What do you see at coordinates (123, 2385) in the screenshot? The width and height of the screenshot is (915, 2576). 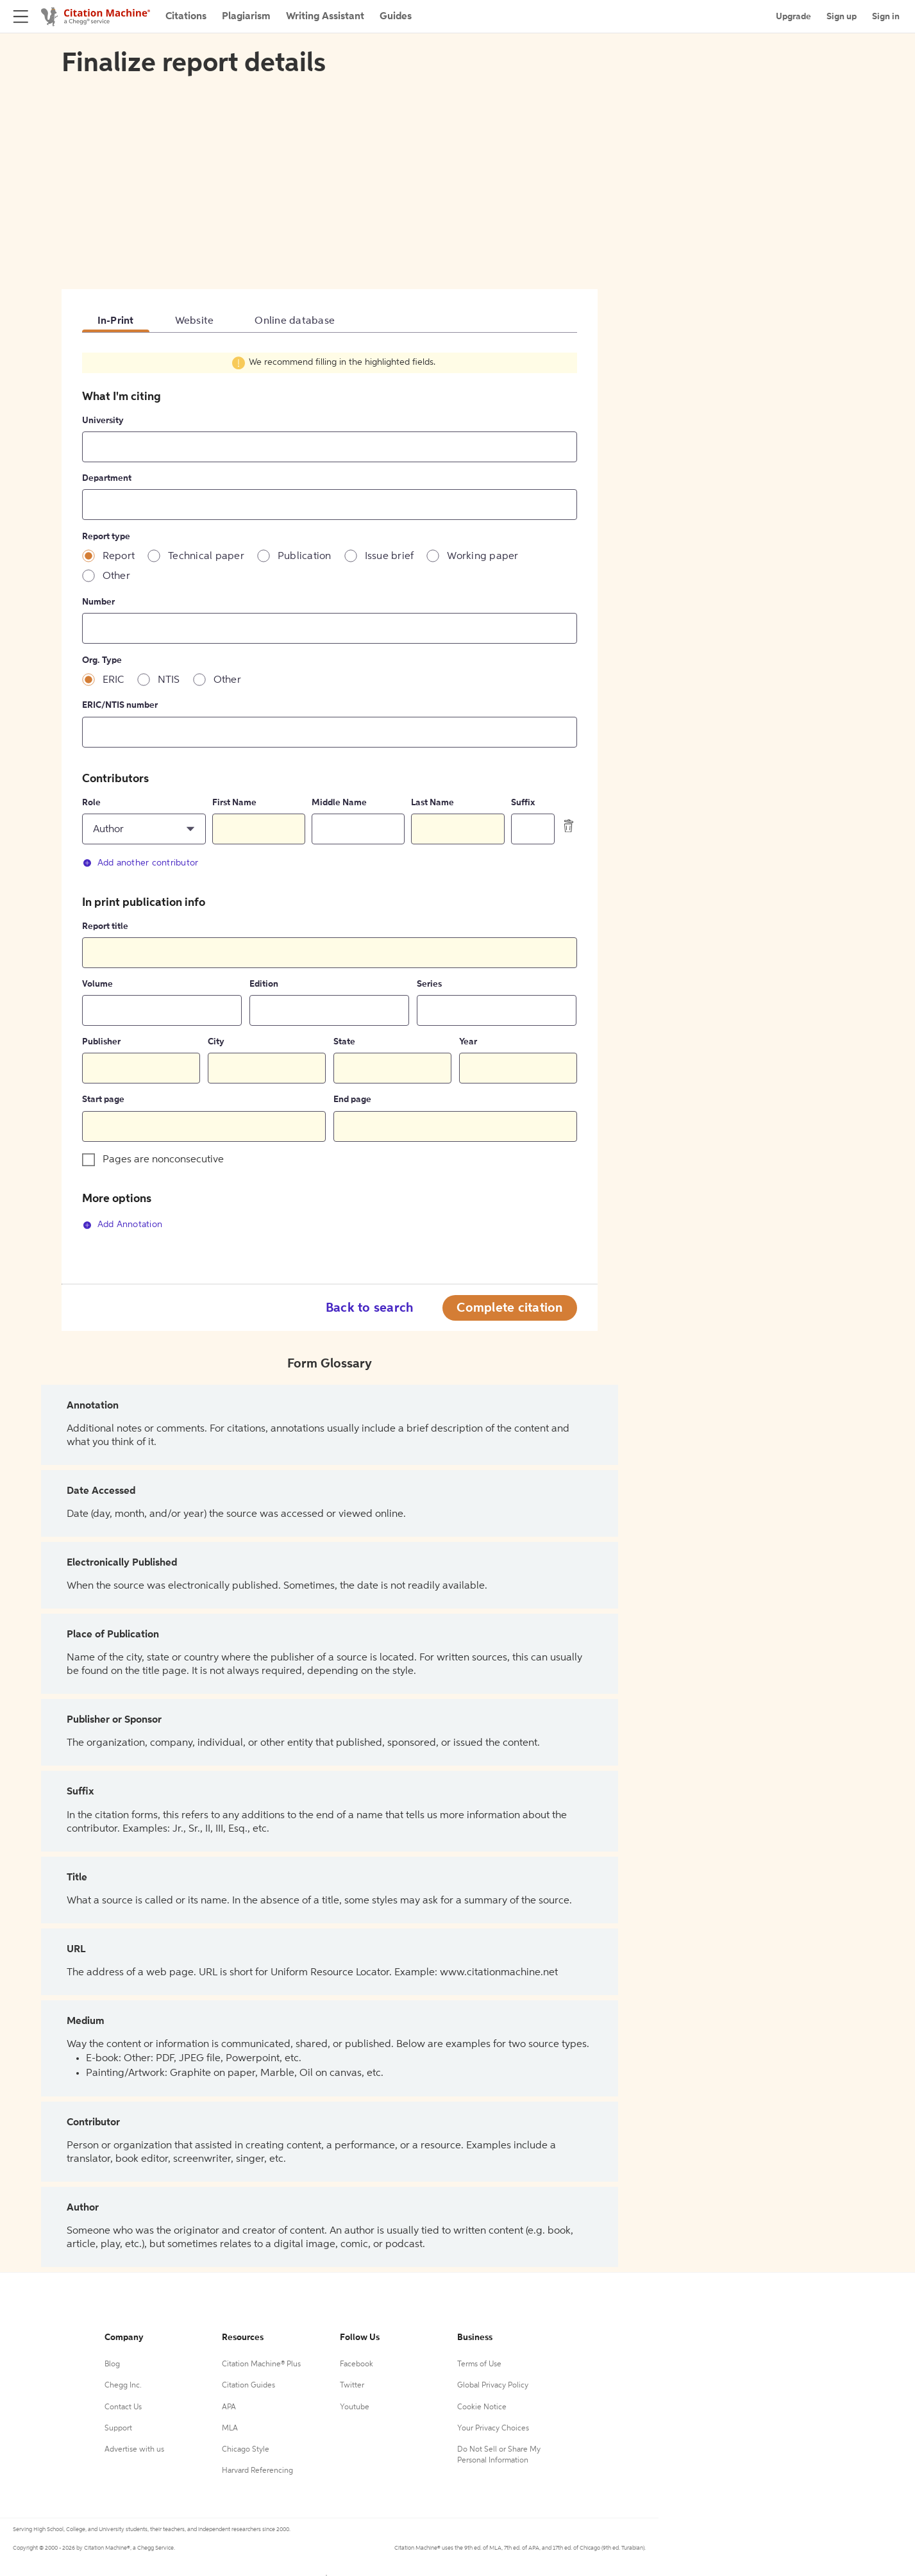 I see `Chegg Inc.` at bounding box center [123, 2385].